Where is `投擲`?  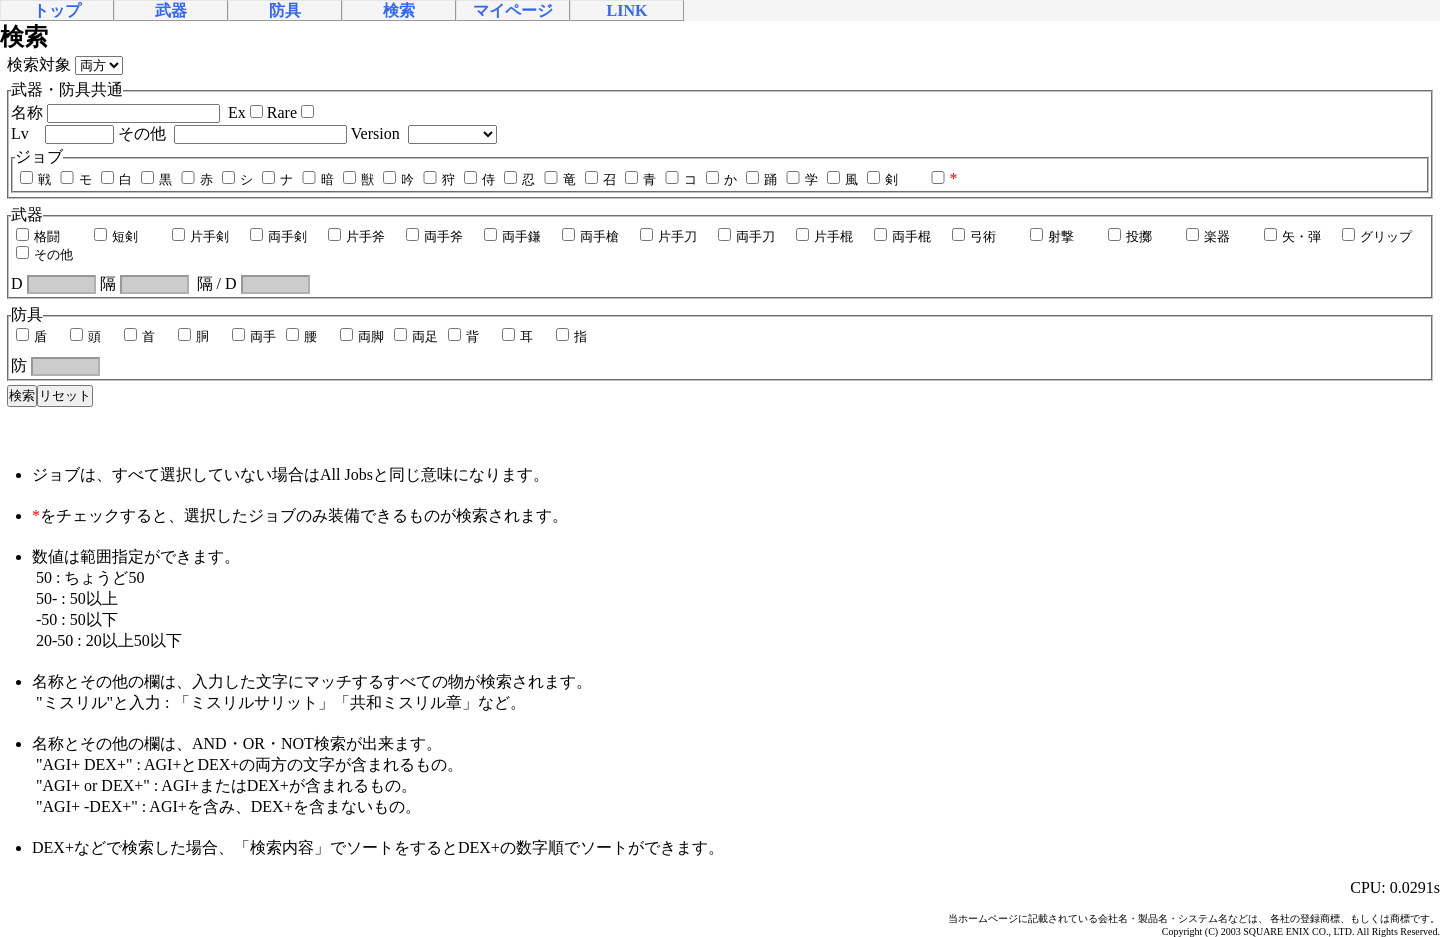
投擲 is located at coordinates (1129, 236).